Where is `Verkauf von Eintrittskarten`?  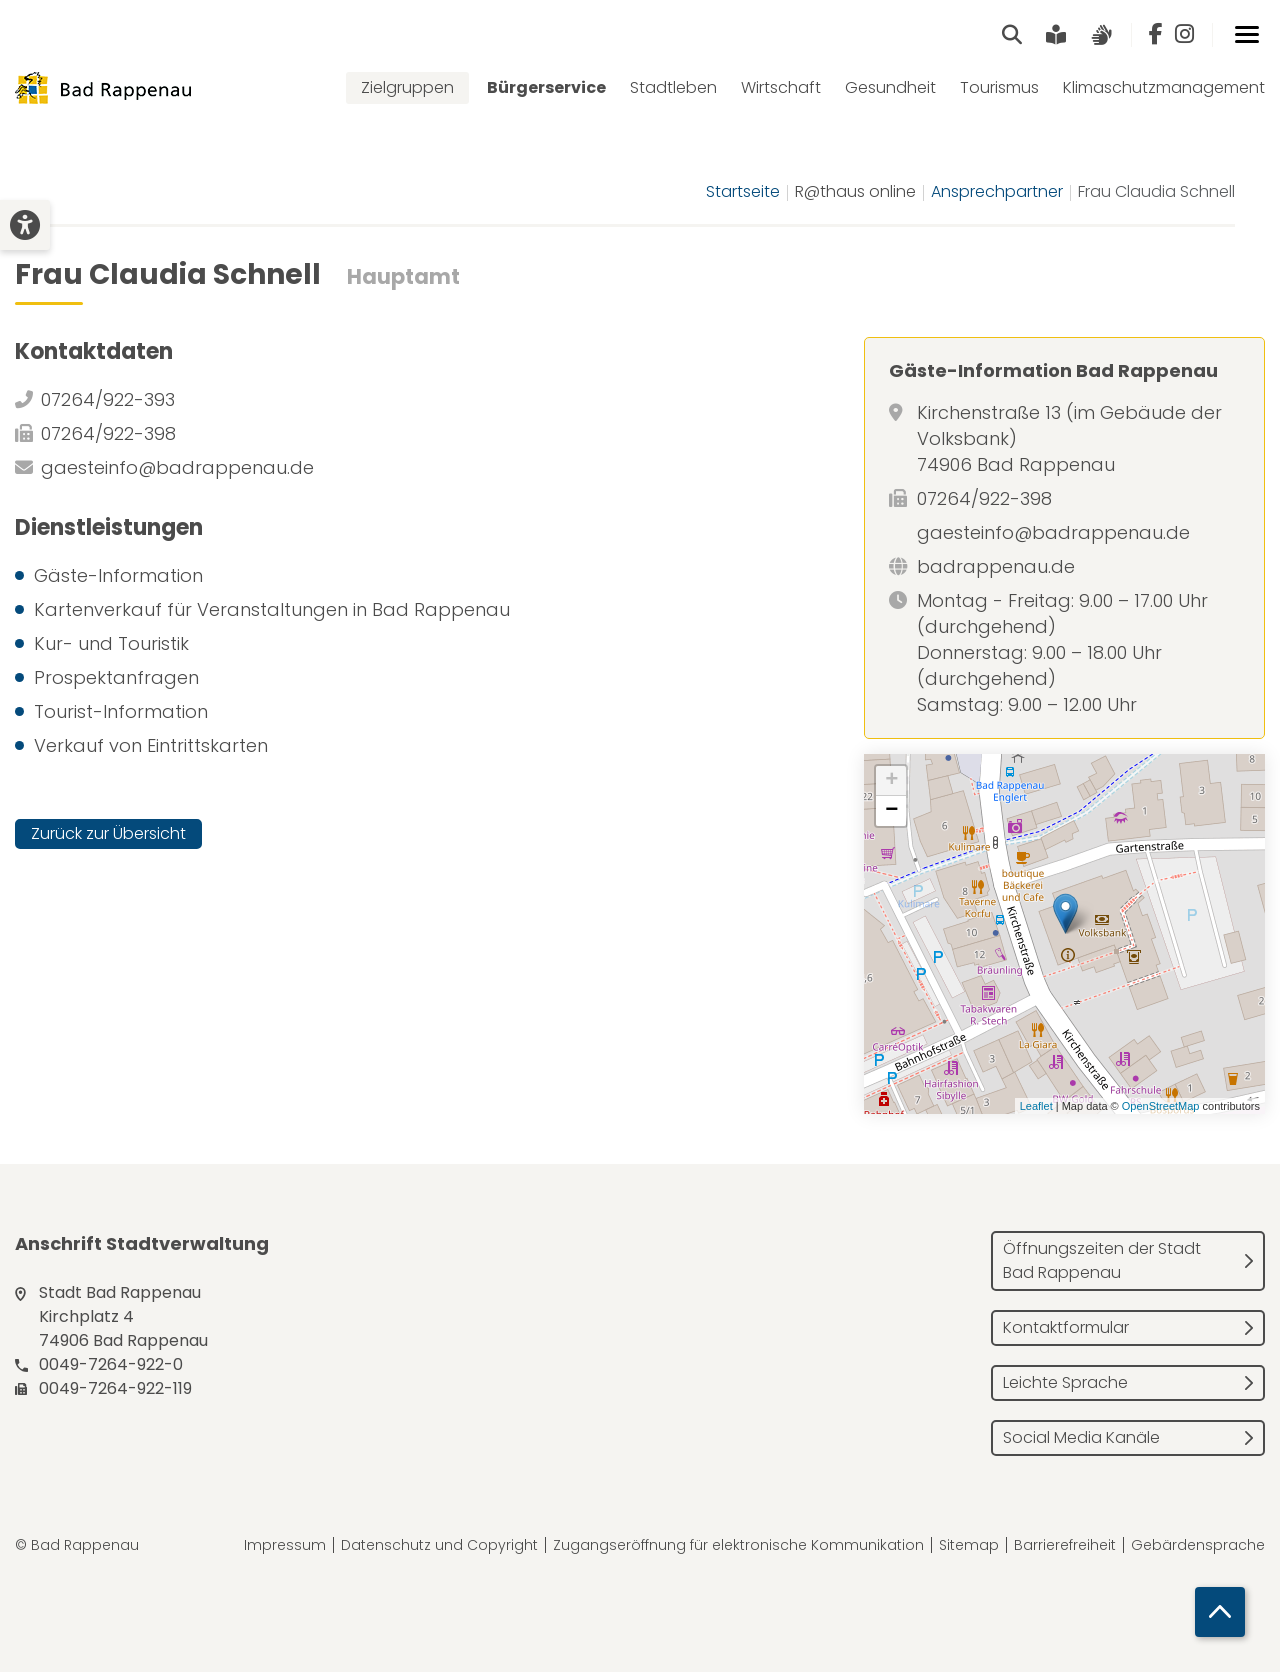
Verkauf von Eintrittskarten is located at coordinates (151, 745).